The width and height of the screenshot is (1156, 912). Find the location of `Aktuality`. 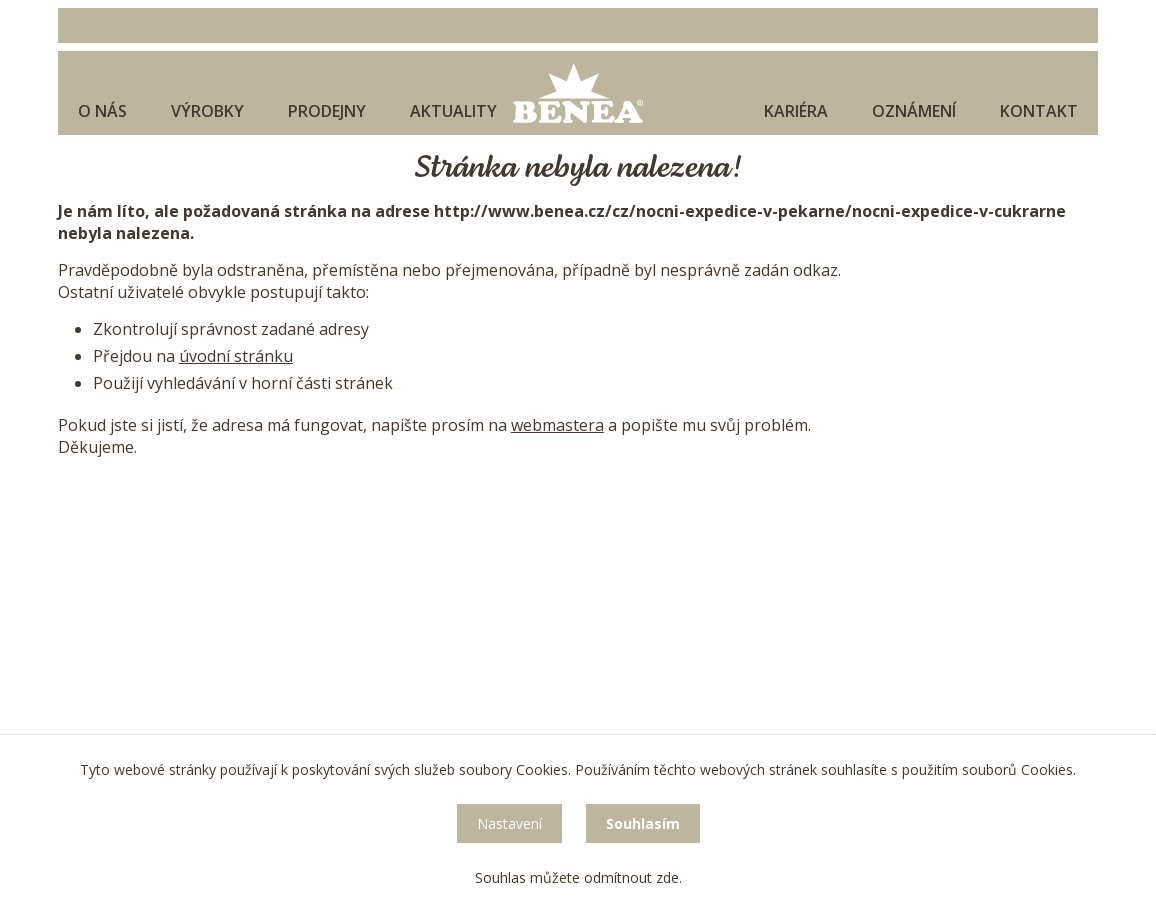

Aktuality is located at coordinates (453, 111).